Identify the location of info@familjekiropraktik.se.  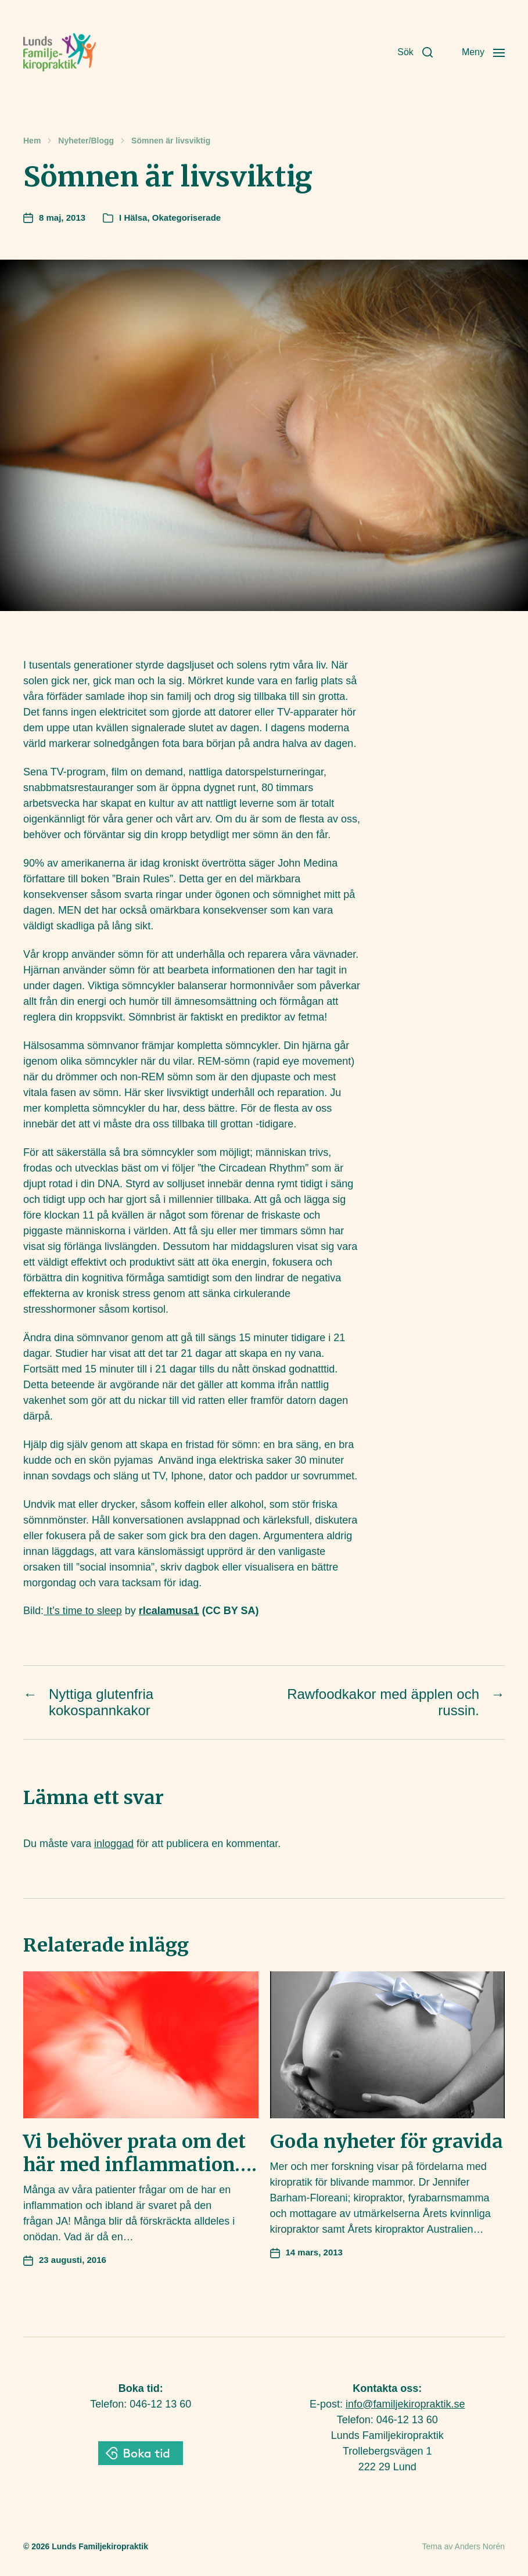
(405, 2404).